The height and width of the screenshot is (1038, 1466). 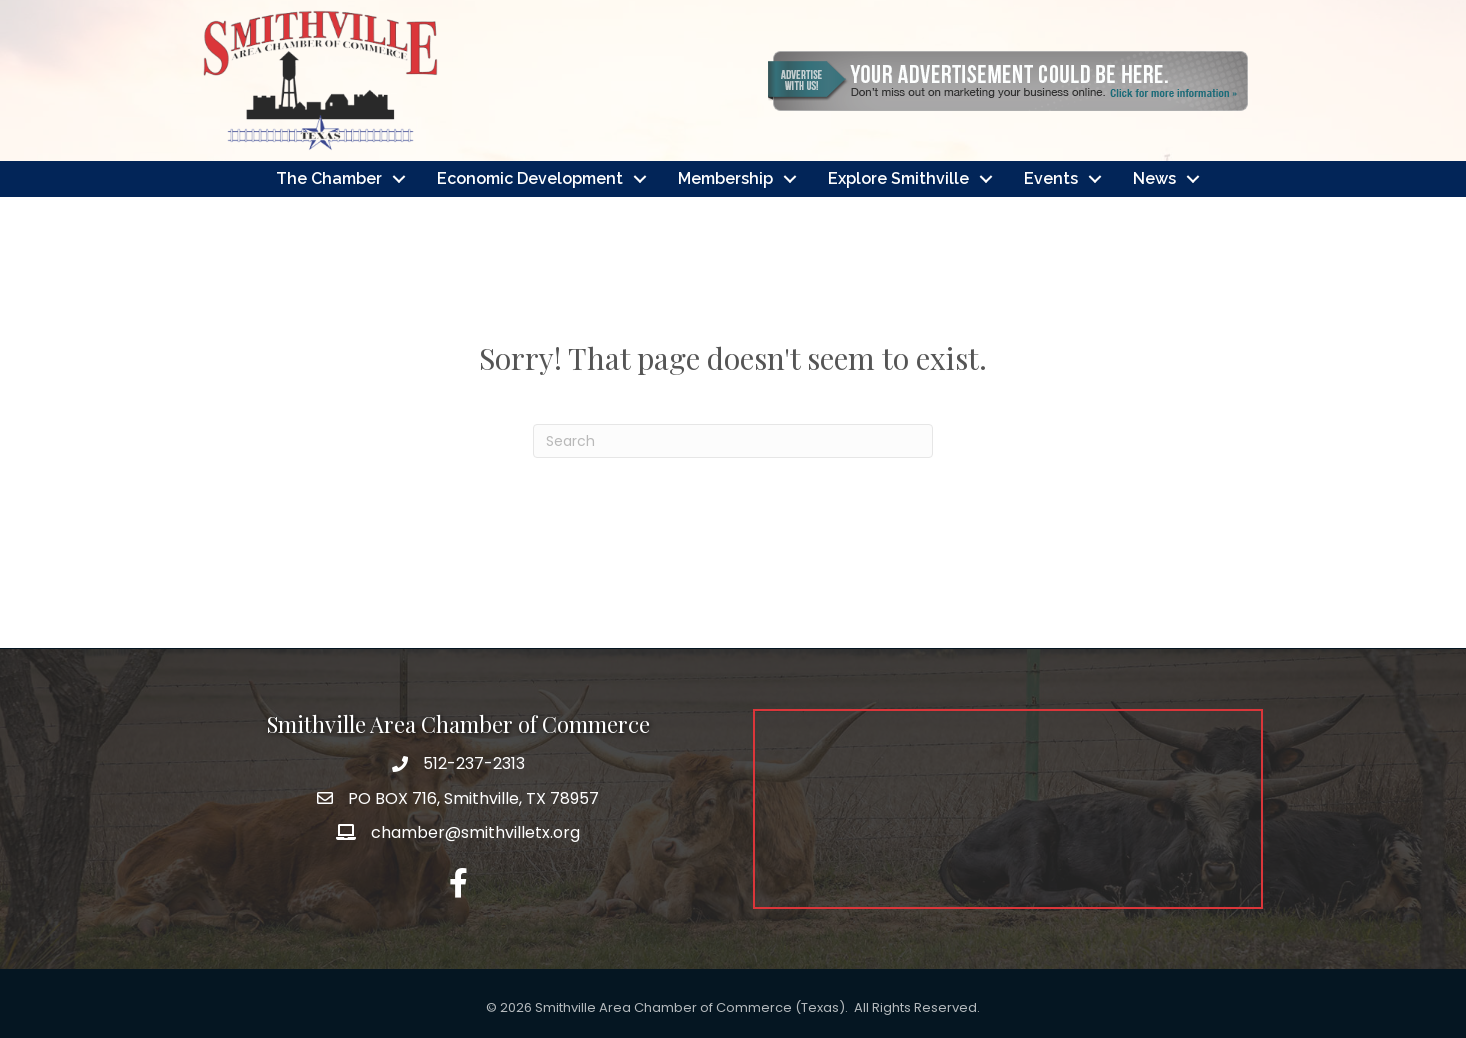 I want to click on Economic Development, so click(x=530, y=178).